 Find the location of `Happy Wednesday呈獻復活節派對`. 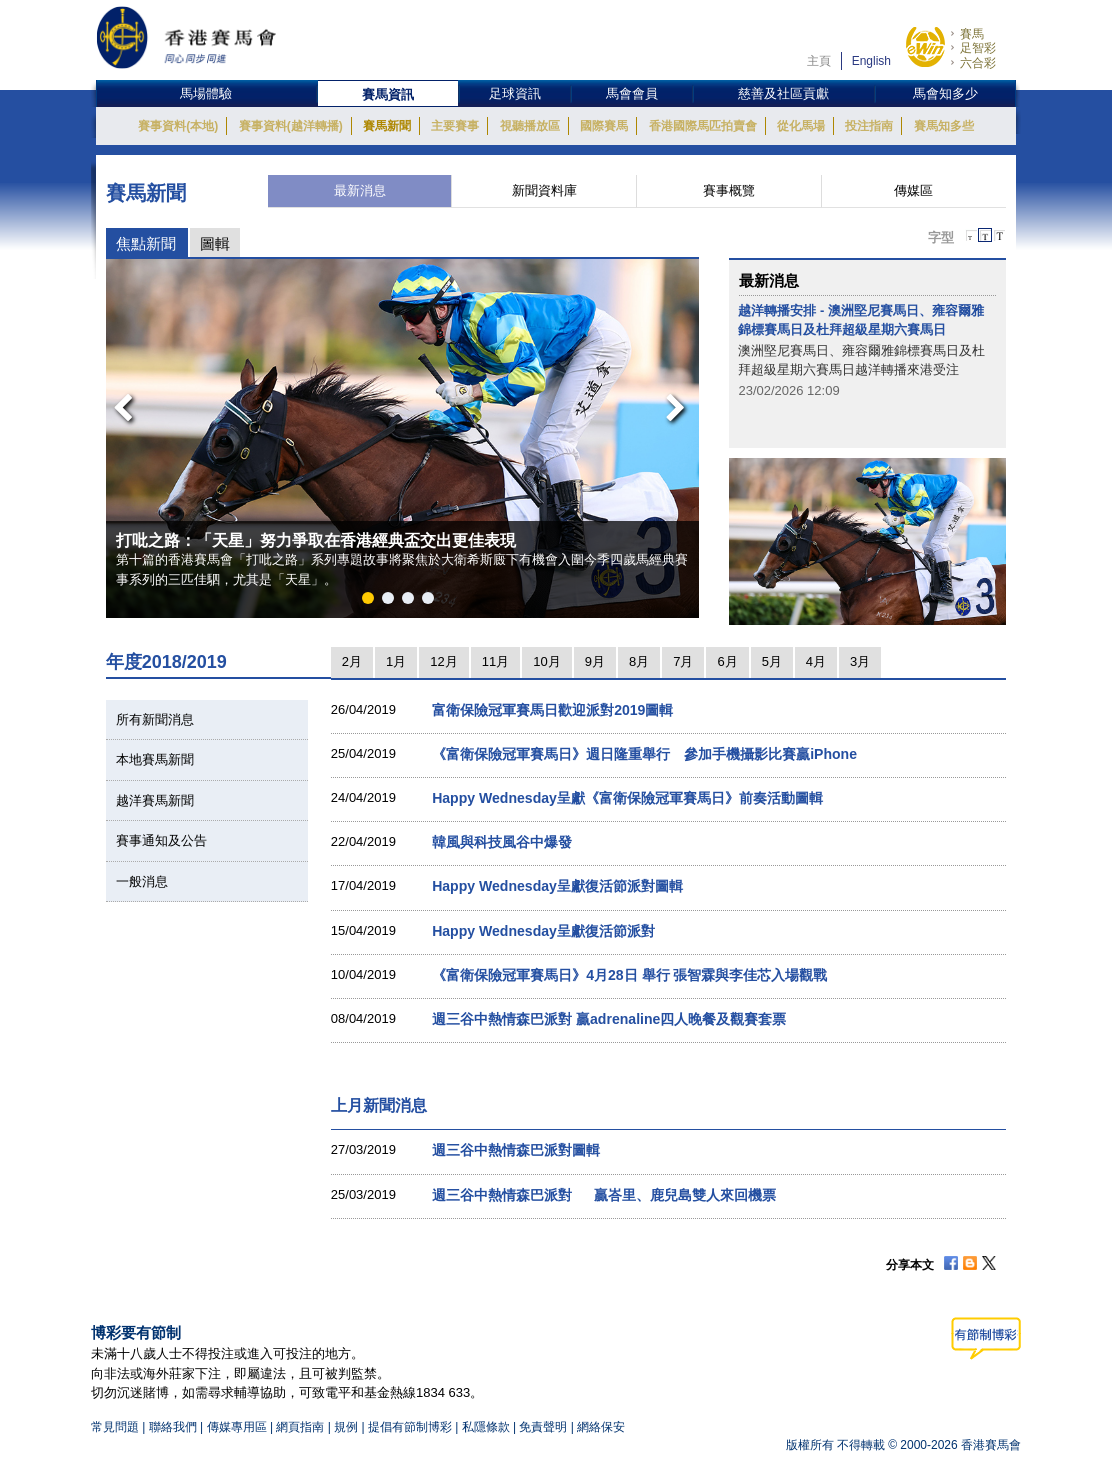

Happy Wednesday呈獻復活節派對 is located at coordinates (543, 931).